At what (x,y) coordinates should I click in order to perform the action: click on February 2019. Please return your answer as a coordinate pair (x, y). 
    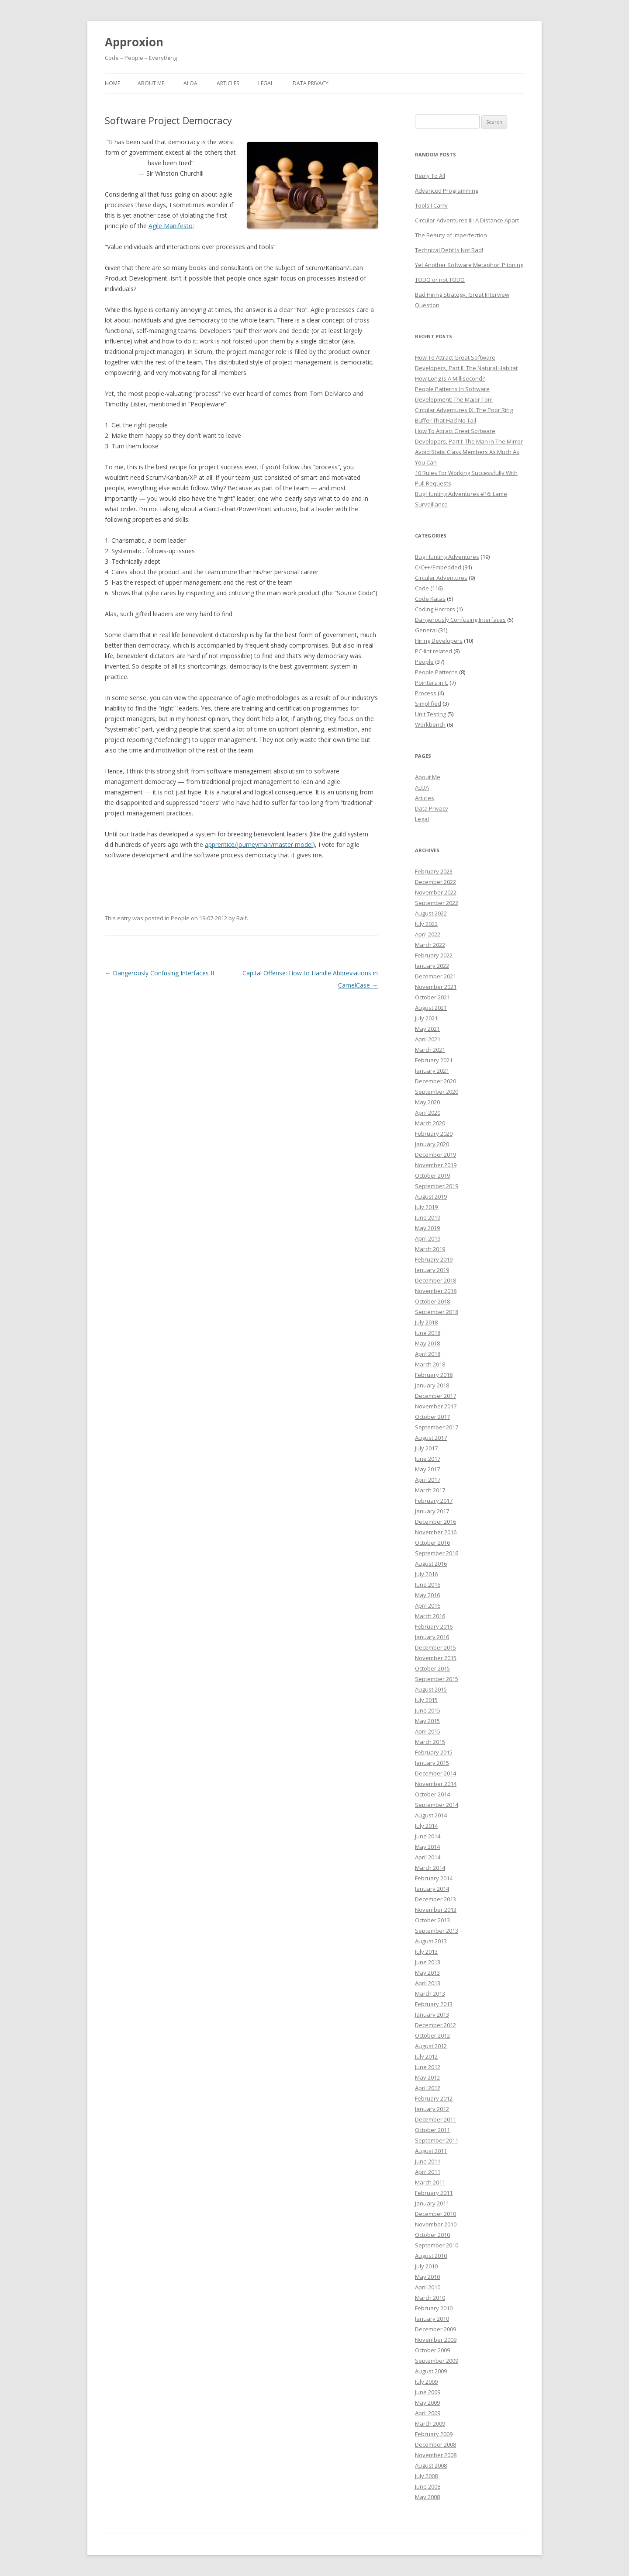
    Looking at the image, I should click on (434, 1259).